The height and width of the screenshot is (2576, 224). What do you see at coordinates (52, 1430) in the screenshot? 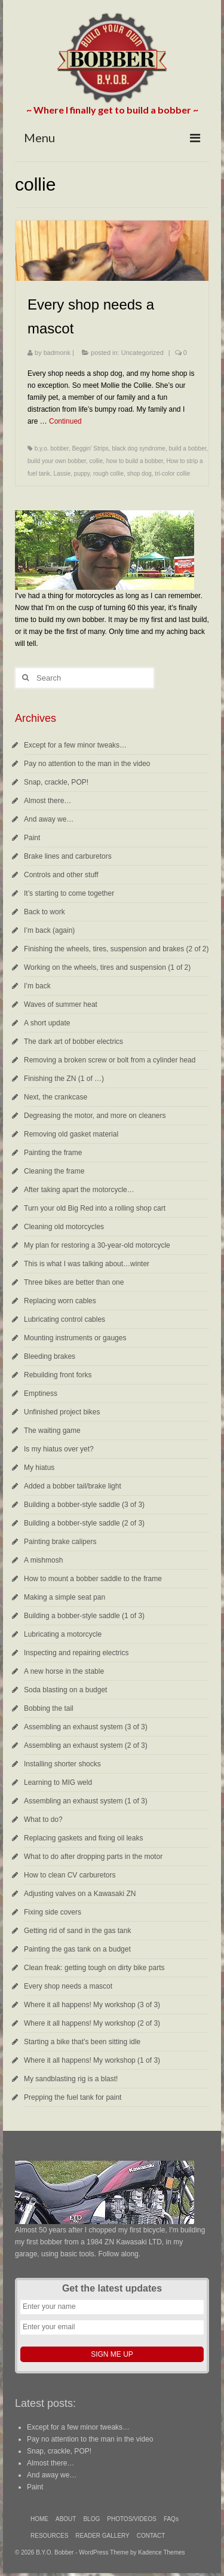
I see `The waiting game` at bounding box center [52, 1430].